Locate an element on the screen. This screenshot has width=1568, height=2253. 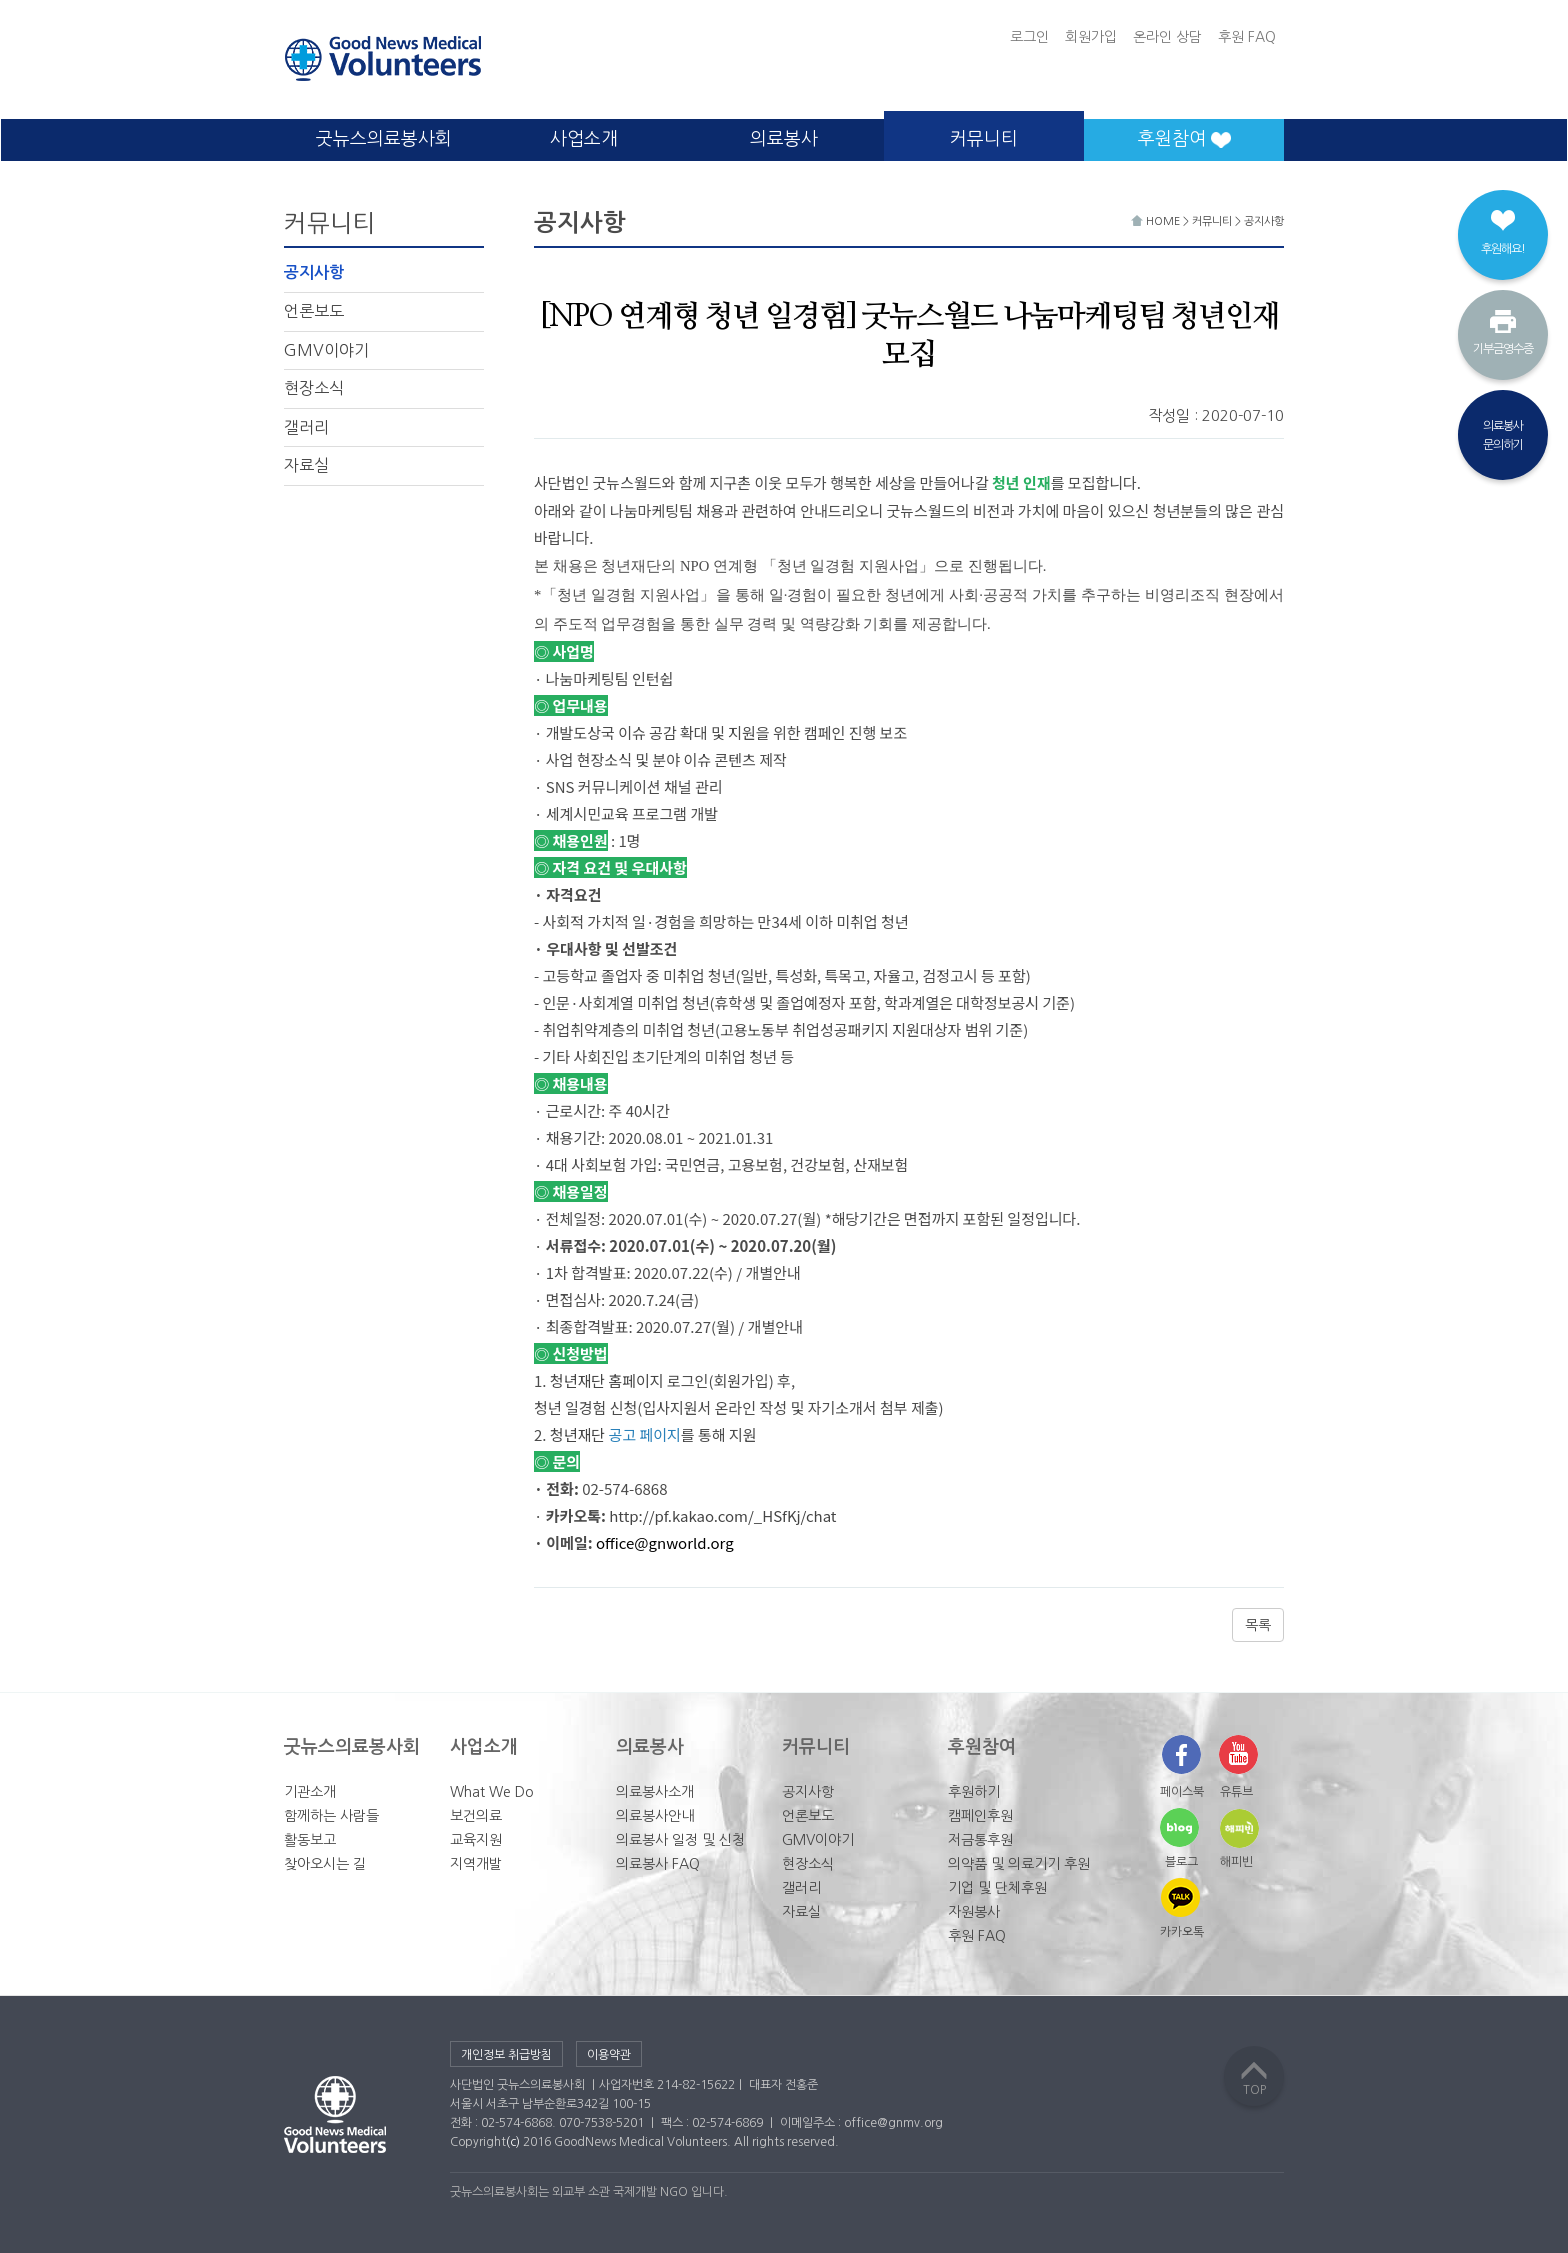
찾아오시는 길 is located at coordinates (325, 1864).